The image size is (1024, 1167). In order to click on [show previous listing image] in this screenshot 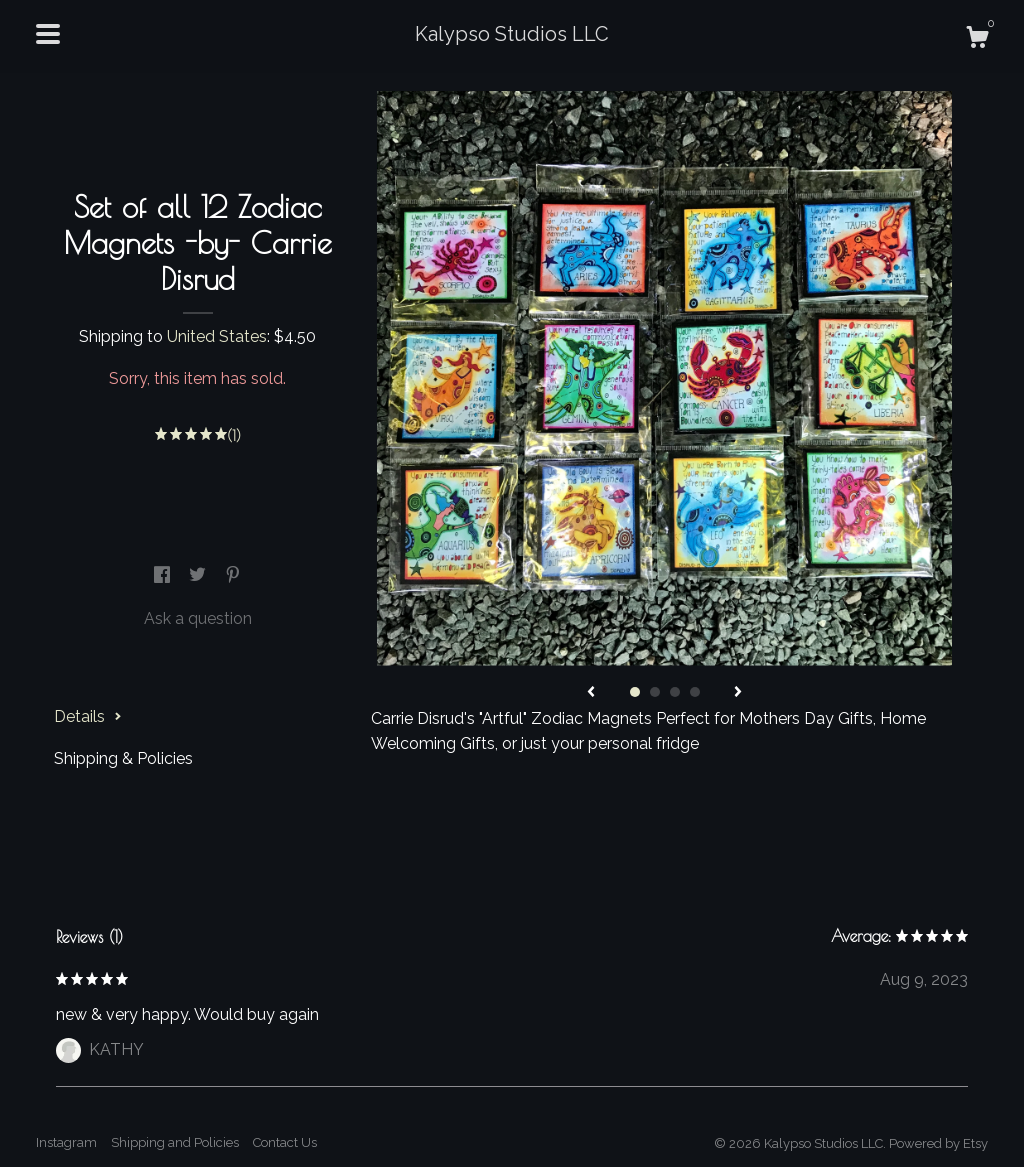, I will do `click(591, 693)`.